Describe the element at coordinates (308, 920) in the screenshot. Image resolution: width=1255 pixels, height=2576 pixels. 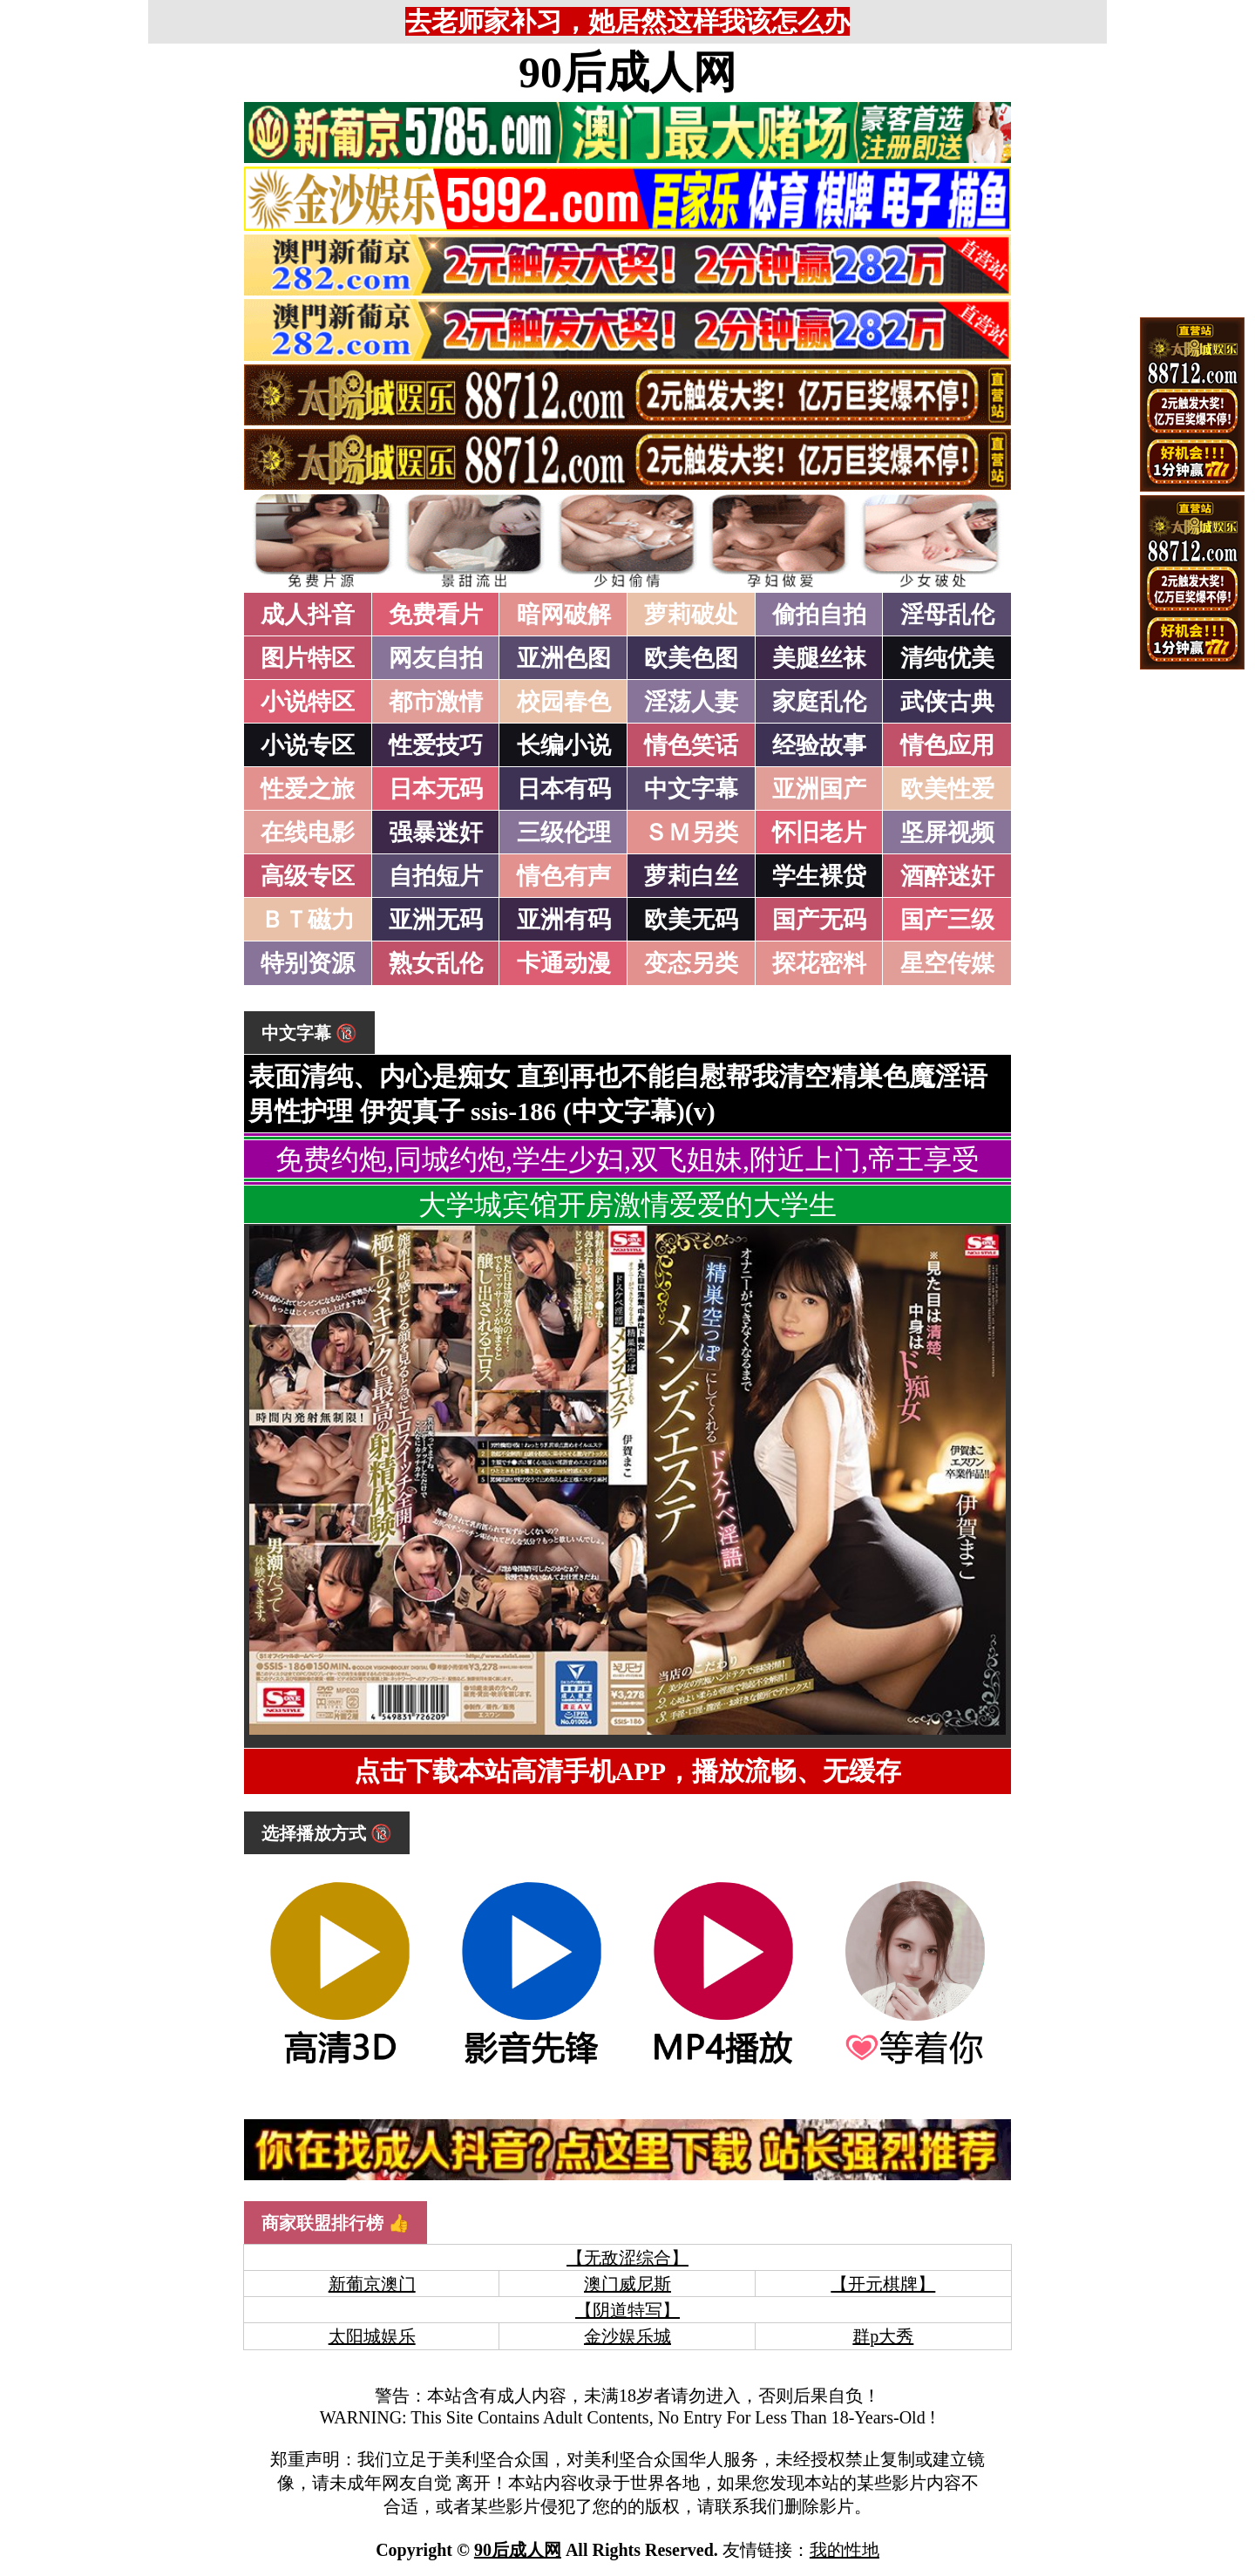
I see `ＢＴ磁力` at that location.